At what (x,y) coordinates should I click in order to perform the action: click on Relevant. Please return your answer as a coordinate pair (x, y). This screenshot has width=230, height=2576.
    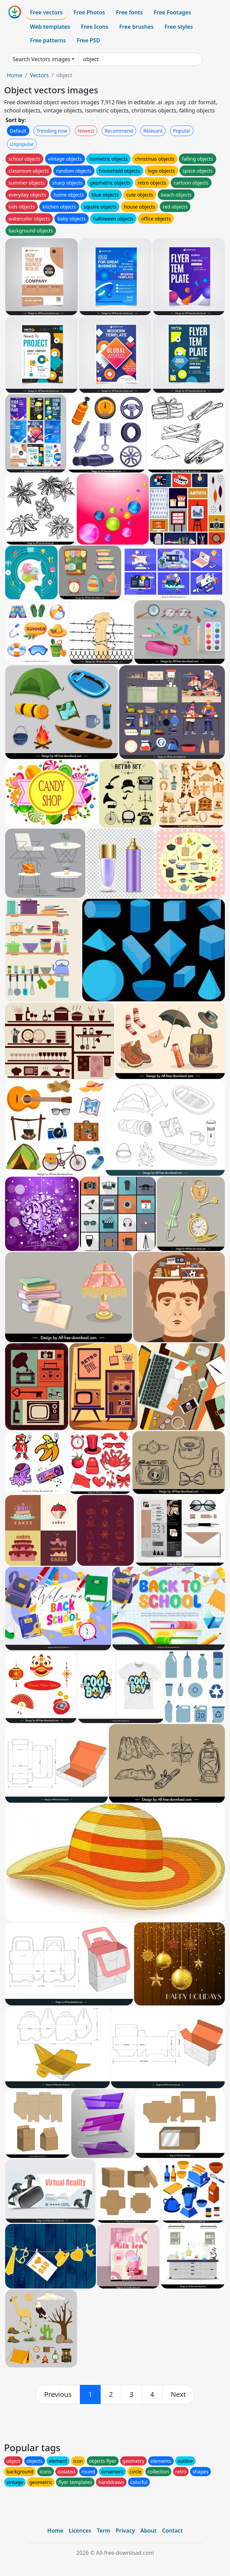
    Looking at the image, I should click on (153, 131).